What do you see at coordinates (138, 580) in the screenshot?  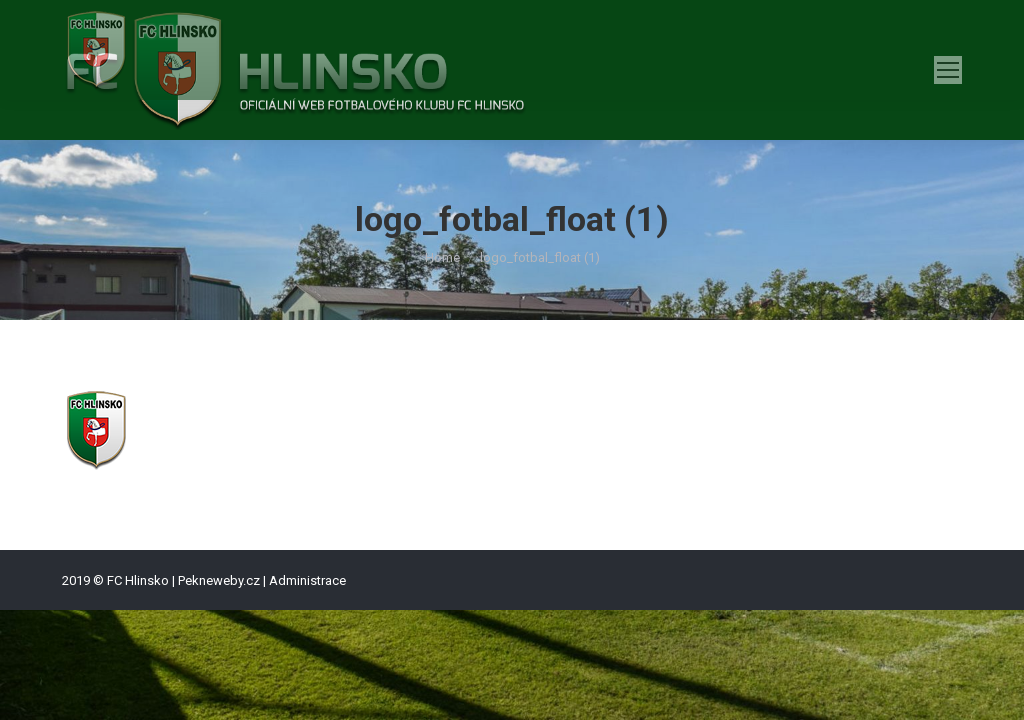 I see `FC Hlinsko` at bounding box center [138, 580].